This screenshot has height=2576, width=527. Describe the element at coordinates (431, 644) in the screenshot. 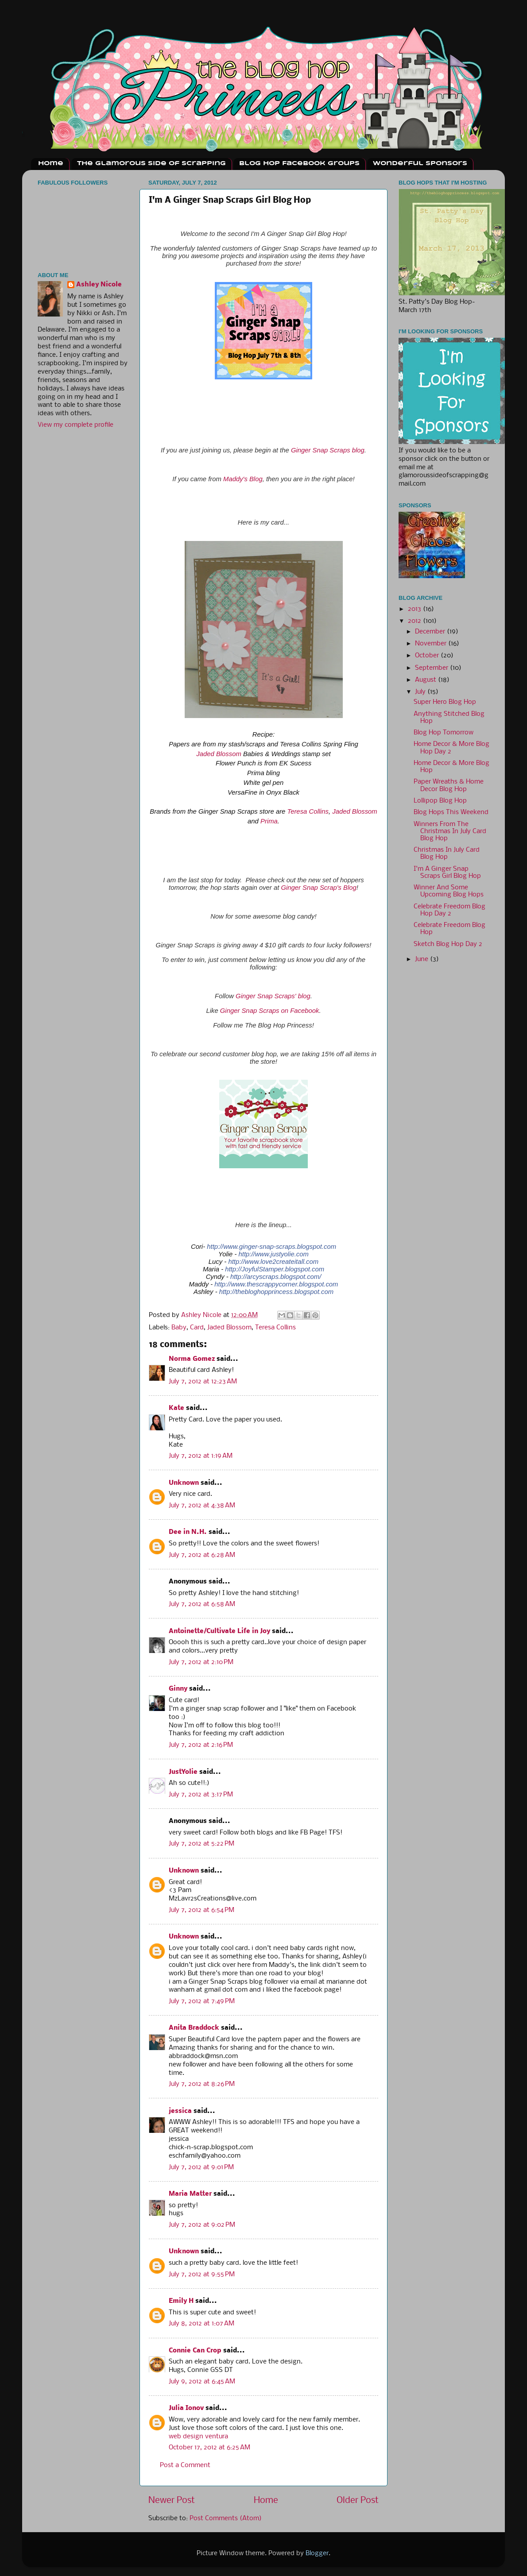

I see `November` at that location.